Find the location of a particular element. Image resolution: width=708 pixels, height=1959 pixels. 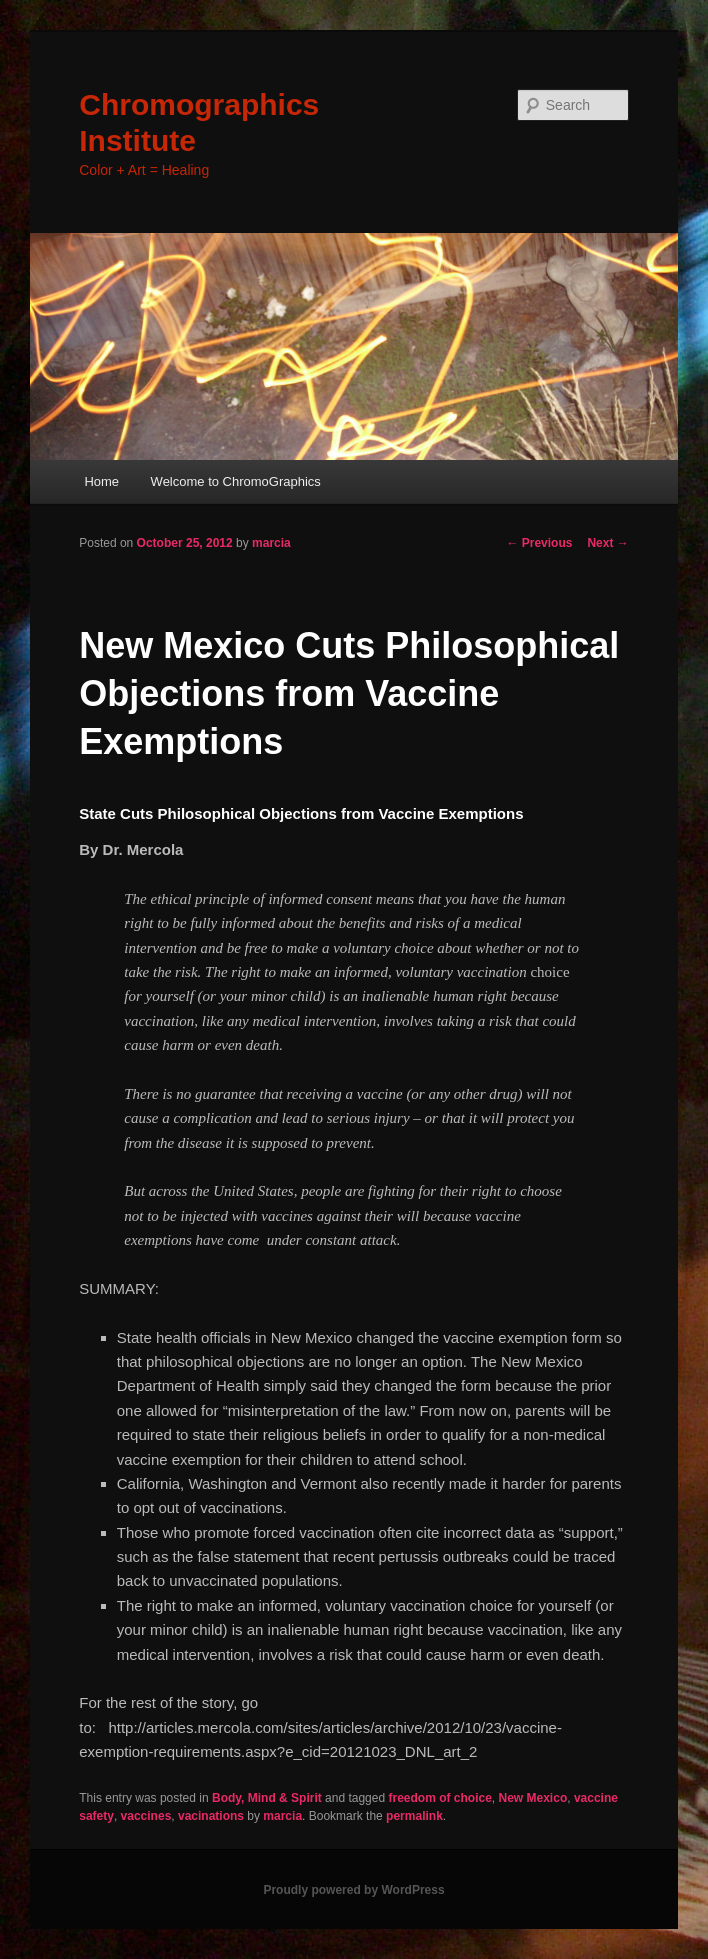

Body, Mind & Spirit is located at coordinates (267, 1798).